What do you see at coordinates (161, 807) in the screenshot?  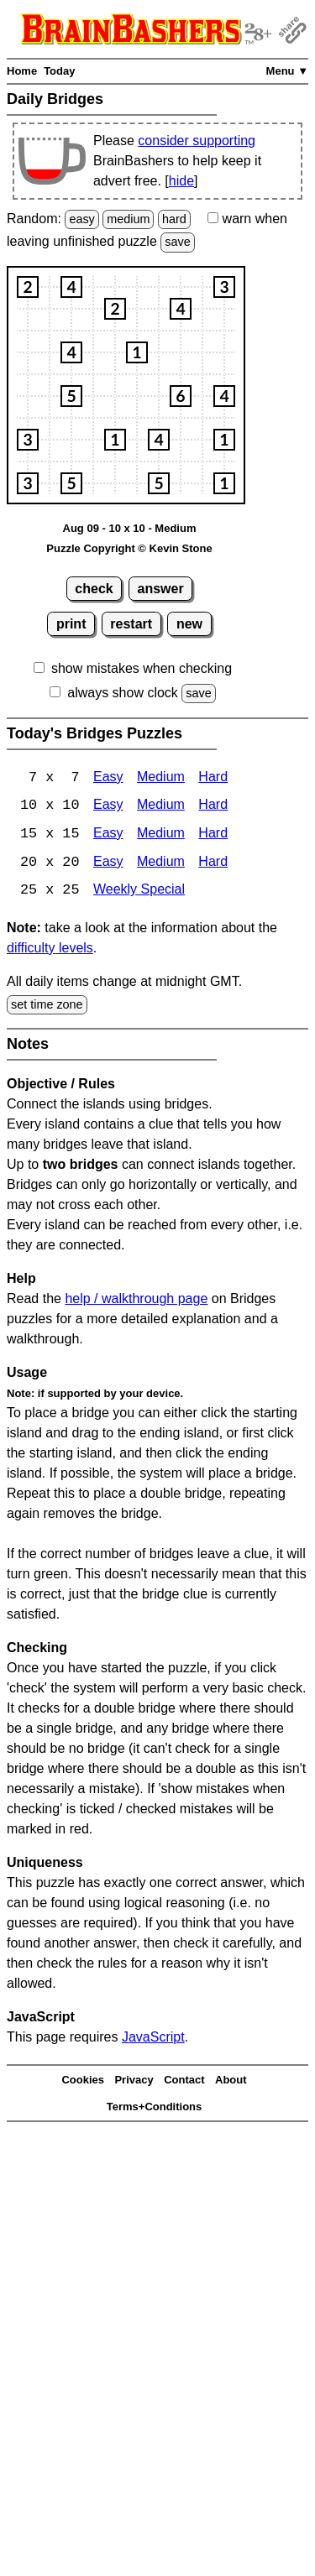 I see `Medium [Bridges 10x10 Medium]` at bounding box center [161, 807].